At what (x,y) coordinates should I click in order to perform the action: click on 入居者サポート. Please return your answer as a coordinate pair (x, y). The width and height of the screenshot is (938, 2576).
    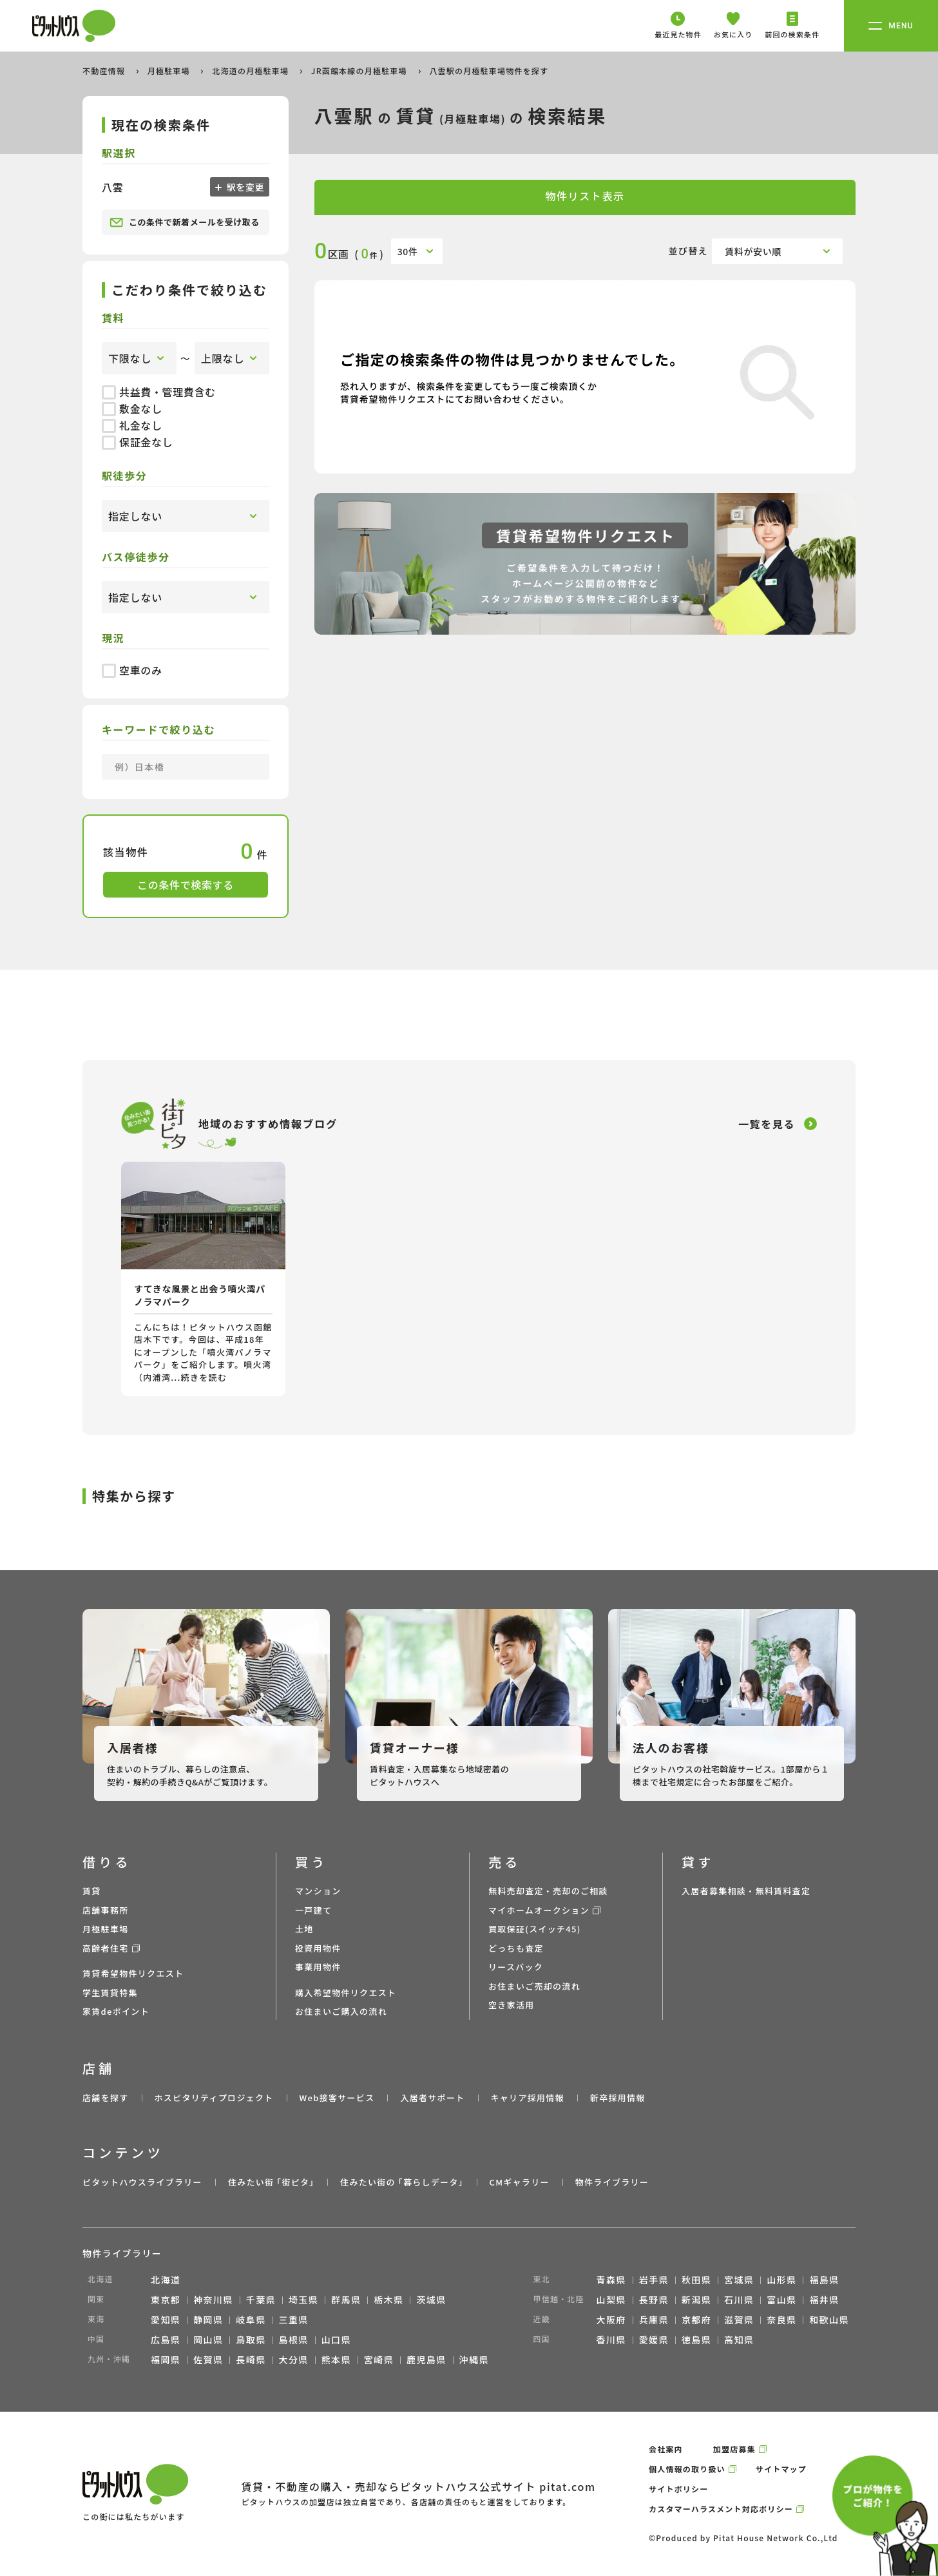
    Looking at the image, I should click on (432, 2097).